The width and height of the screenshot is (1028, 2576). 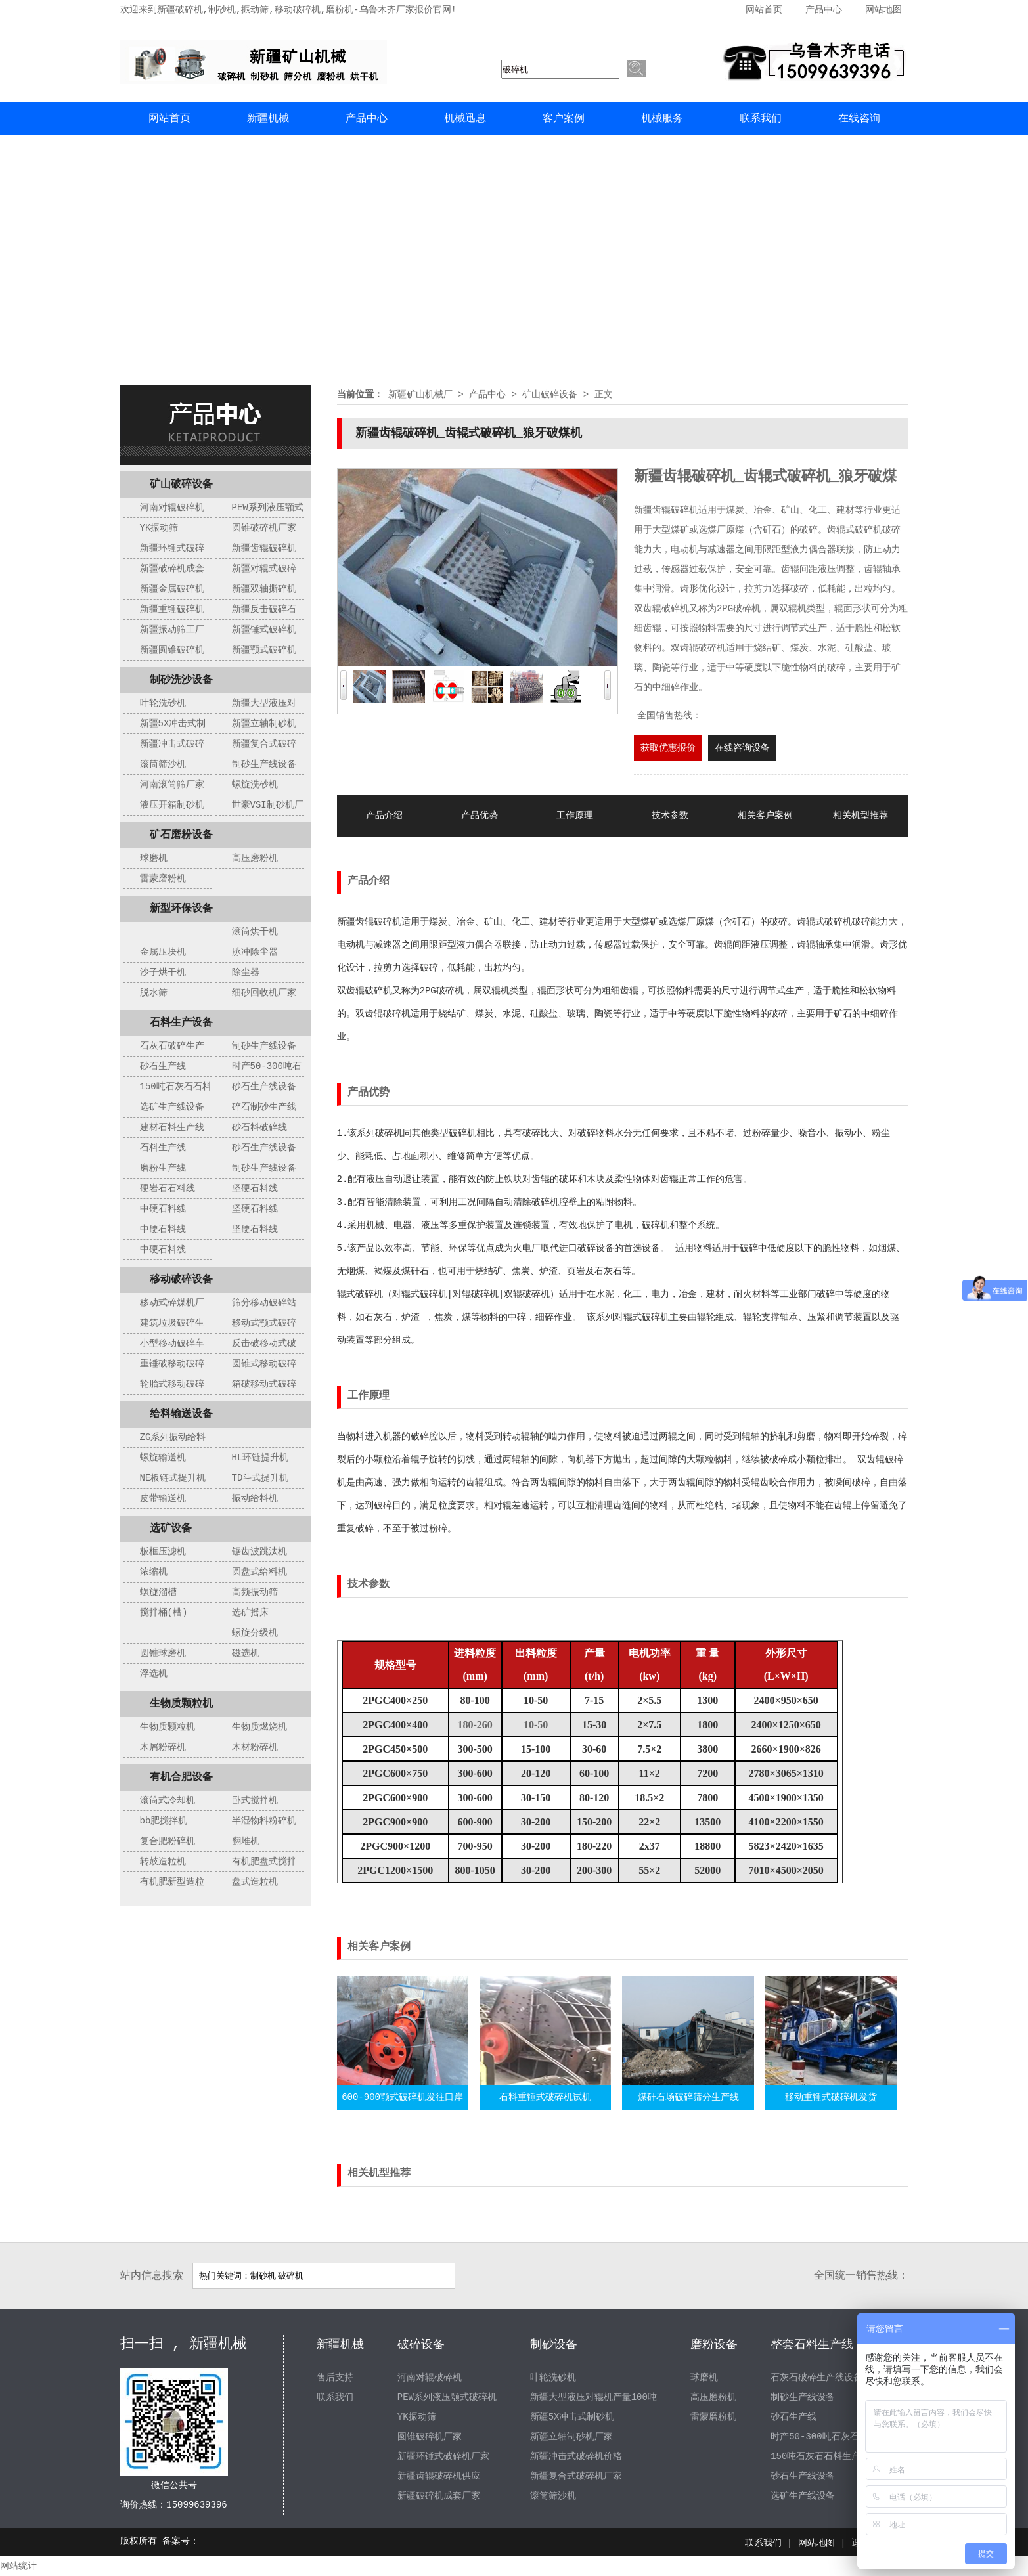 What do you see at coordinates (163, 1148) in the screenshot?
I see `石料生产线` at bounding box center [163, 1148].